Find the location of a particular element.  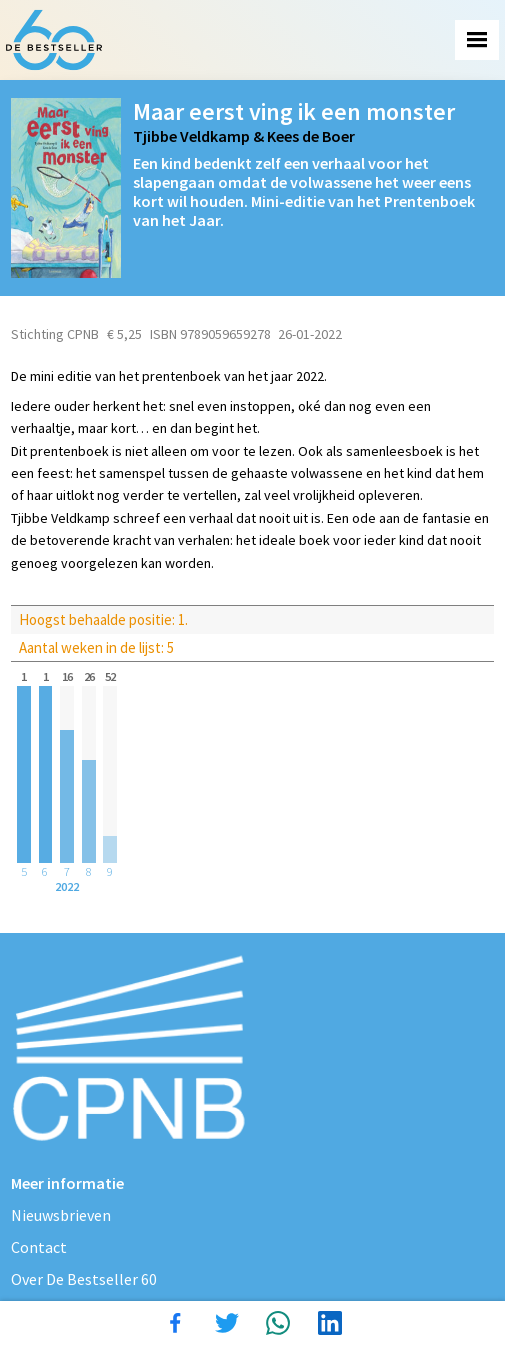

Over De Bestseller 60 is located at coordinates (84, 1279).